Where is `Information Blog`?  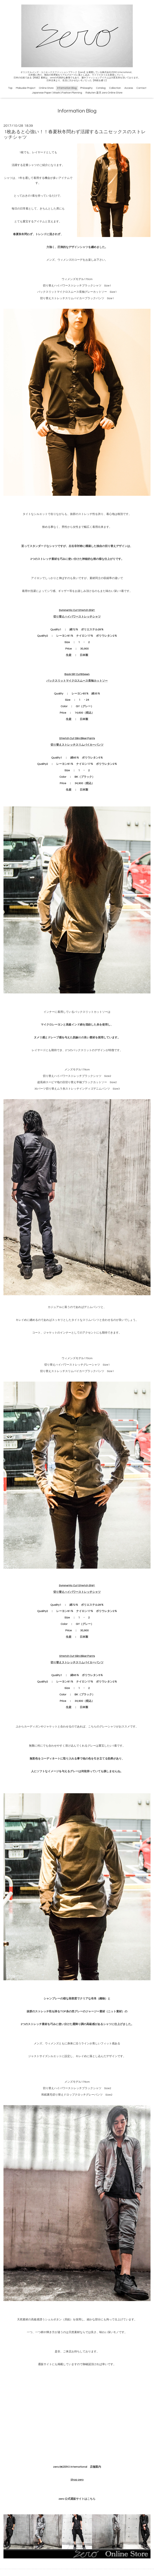 Information Blog is located at coordinates (67, 88).